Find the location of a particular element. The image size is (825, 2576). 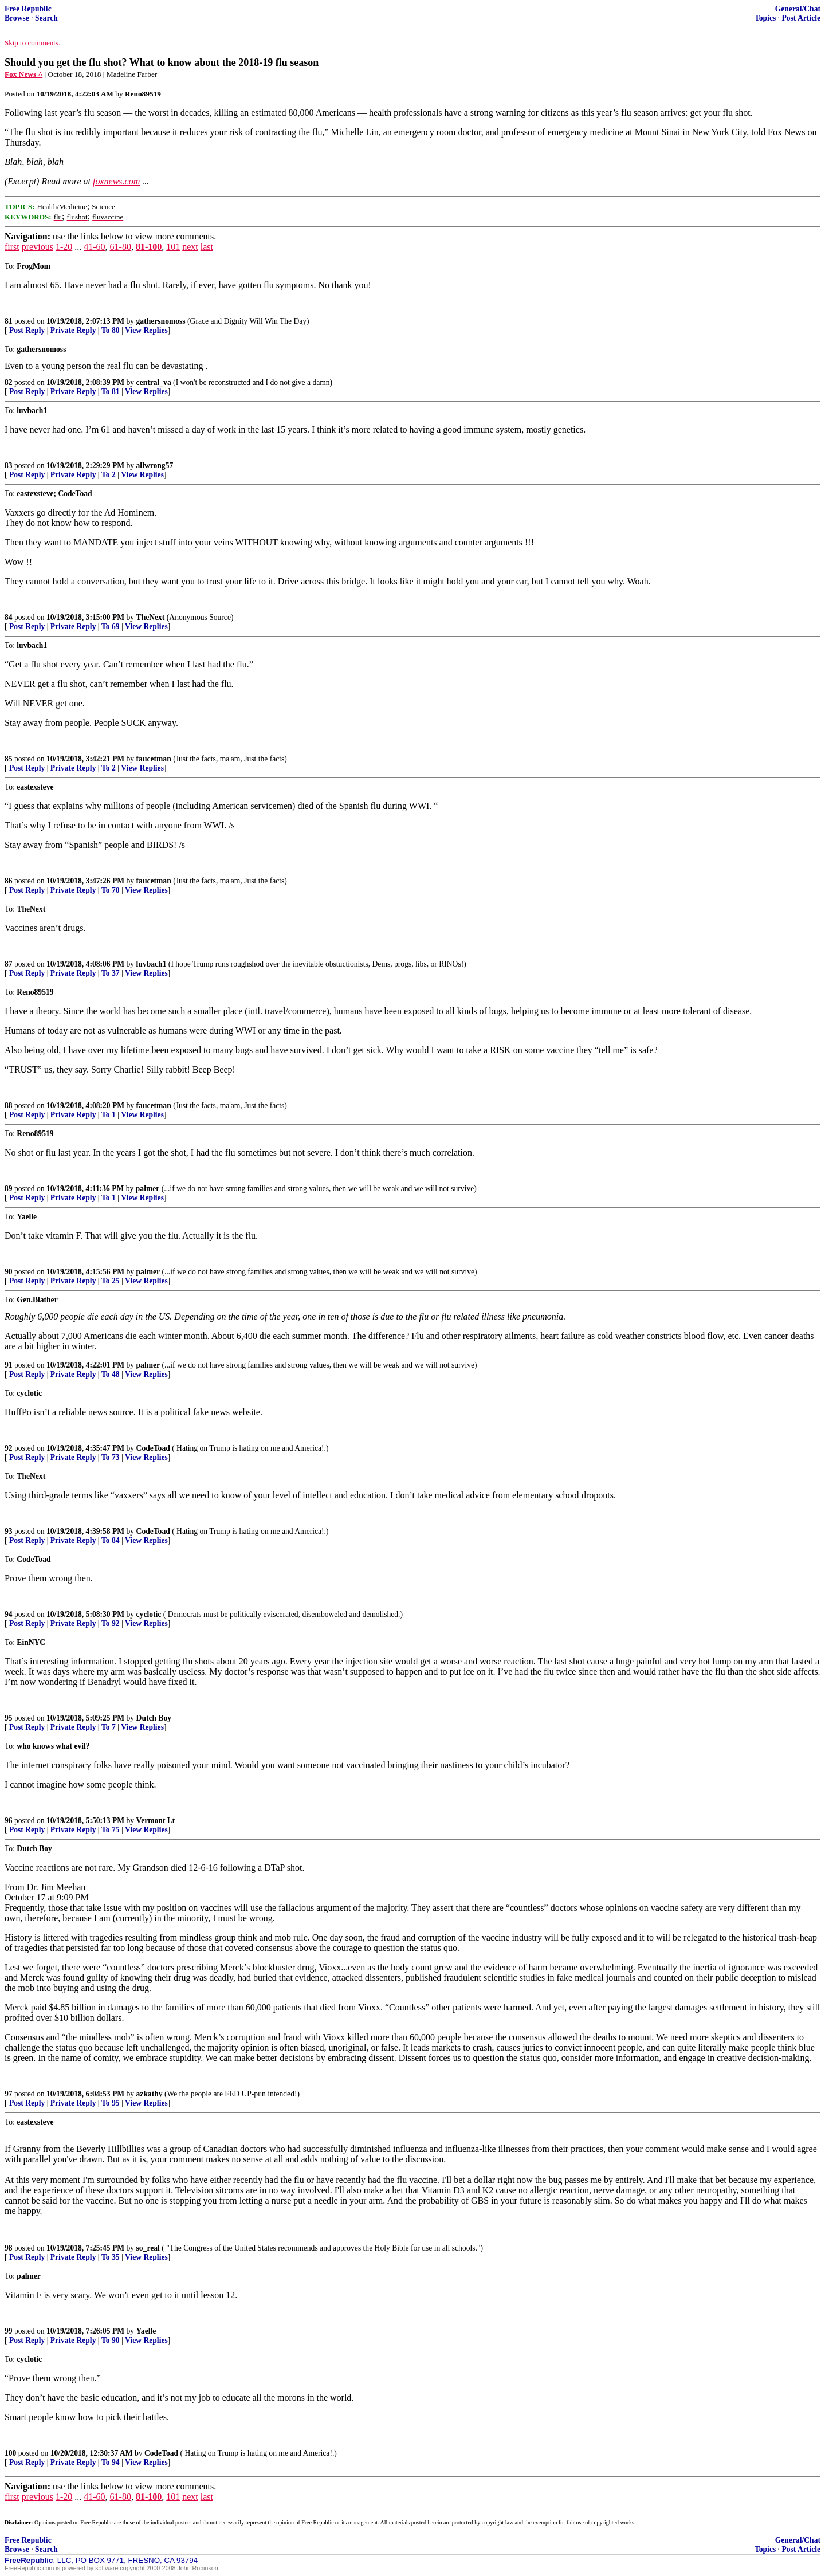

Dutch Boy is located at coordinates (154, 1718).